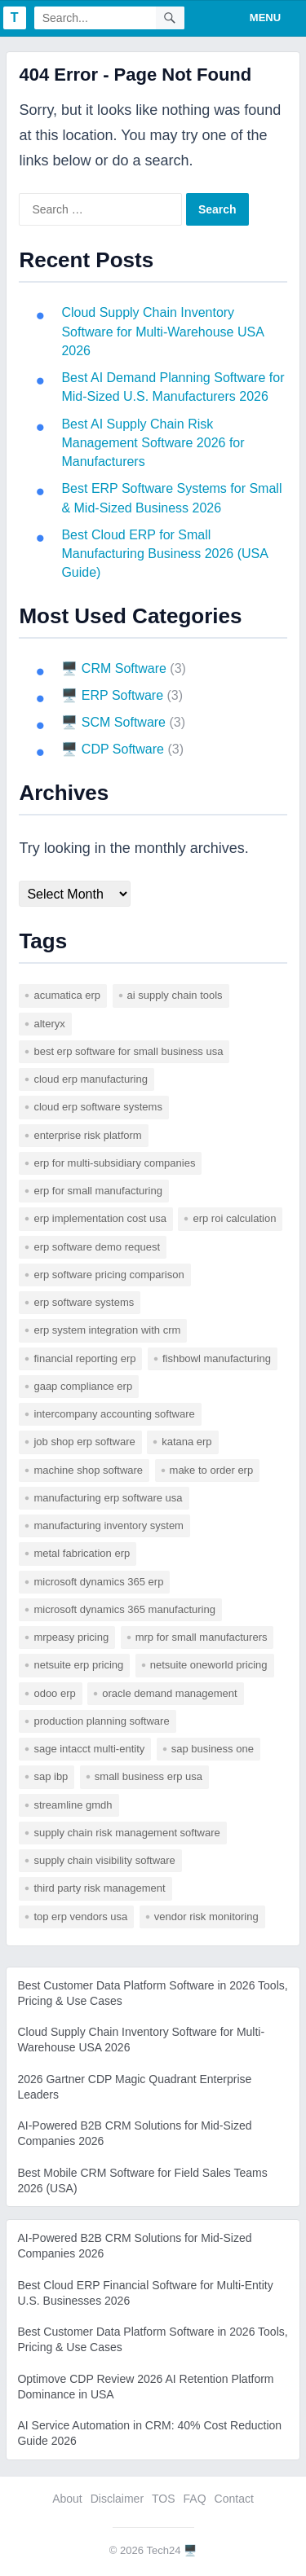 The image size is (306, 2576). What do you see at coordinates (126, 1832) in the screenshot?
I see `supply chain risk management software [supply chain risk management software (1 item)]` at bounding box center [126, 1832].